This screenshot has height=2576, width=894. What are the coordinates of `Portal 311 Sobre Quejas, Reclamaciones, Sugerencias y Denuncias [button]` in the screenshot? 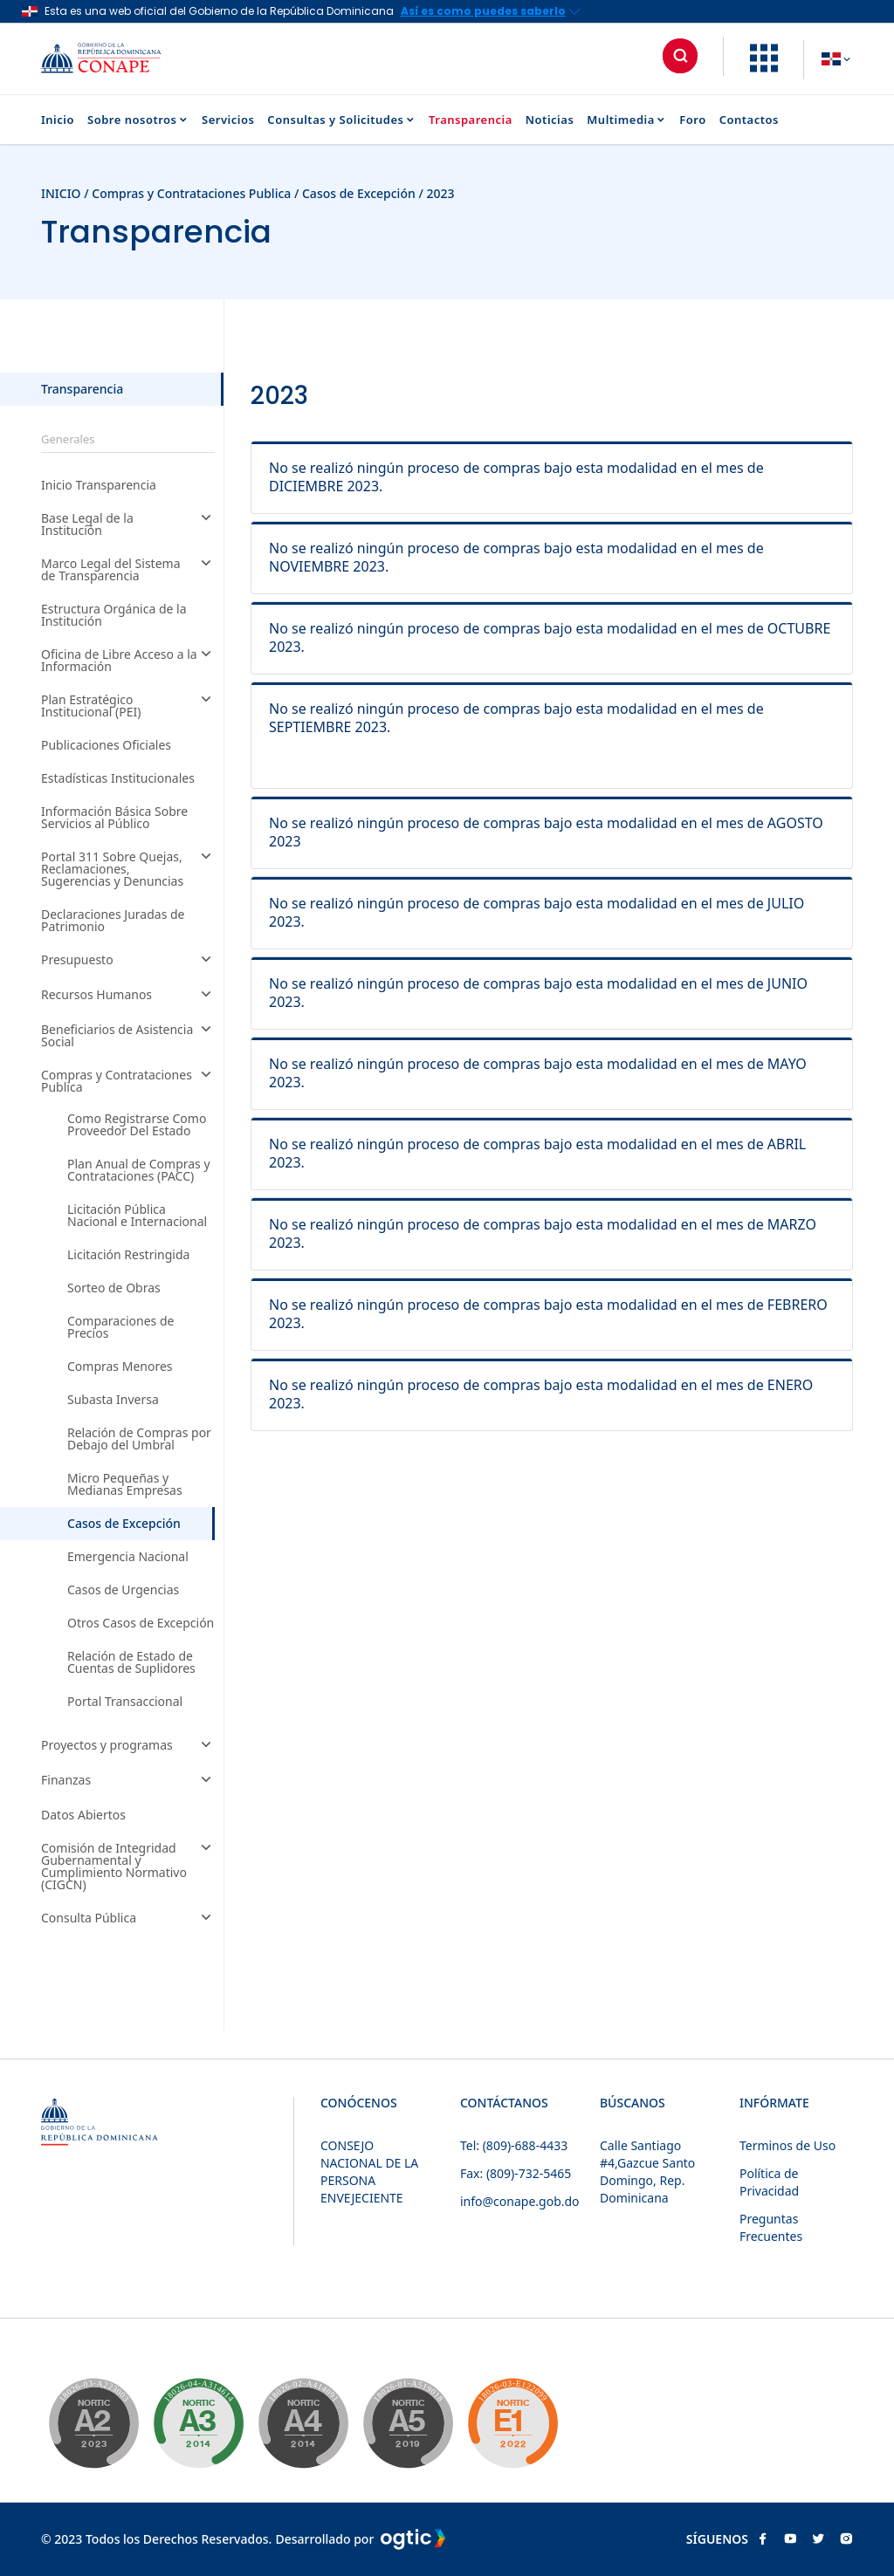 It's located at (128, 869).